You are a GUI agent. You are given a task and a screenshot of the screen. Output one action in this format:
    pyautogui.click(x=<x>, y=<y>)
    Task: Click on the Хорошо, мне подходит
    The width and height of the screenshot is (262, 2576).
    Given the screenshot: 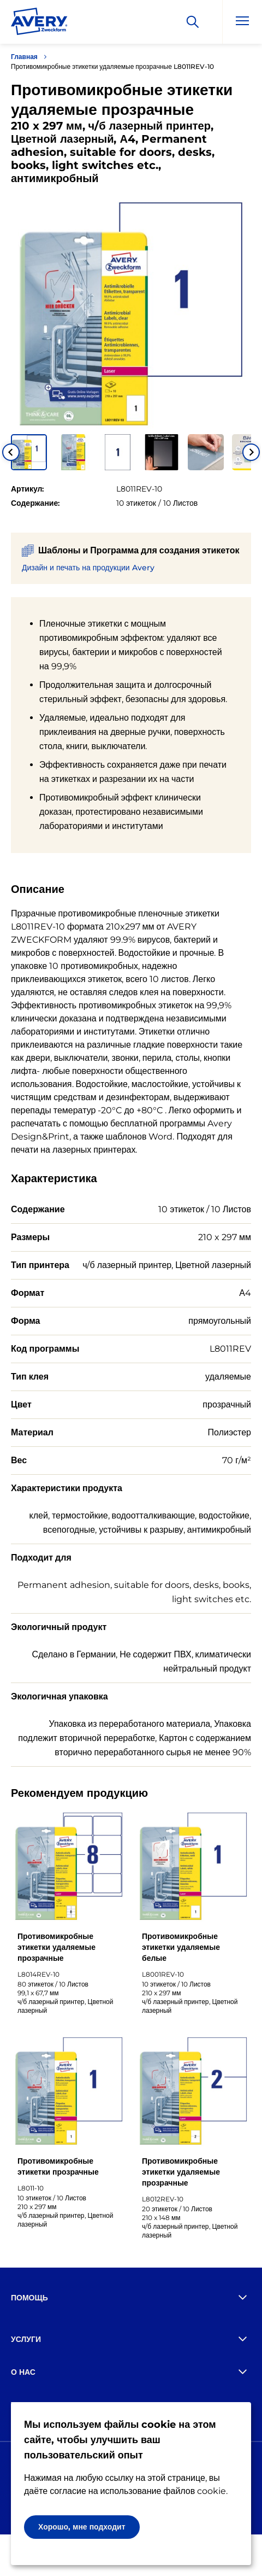 What is the action you would take?
    pyautogui.click(x=82, y=2527)
    